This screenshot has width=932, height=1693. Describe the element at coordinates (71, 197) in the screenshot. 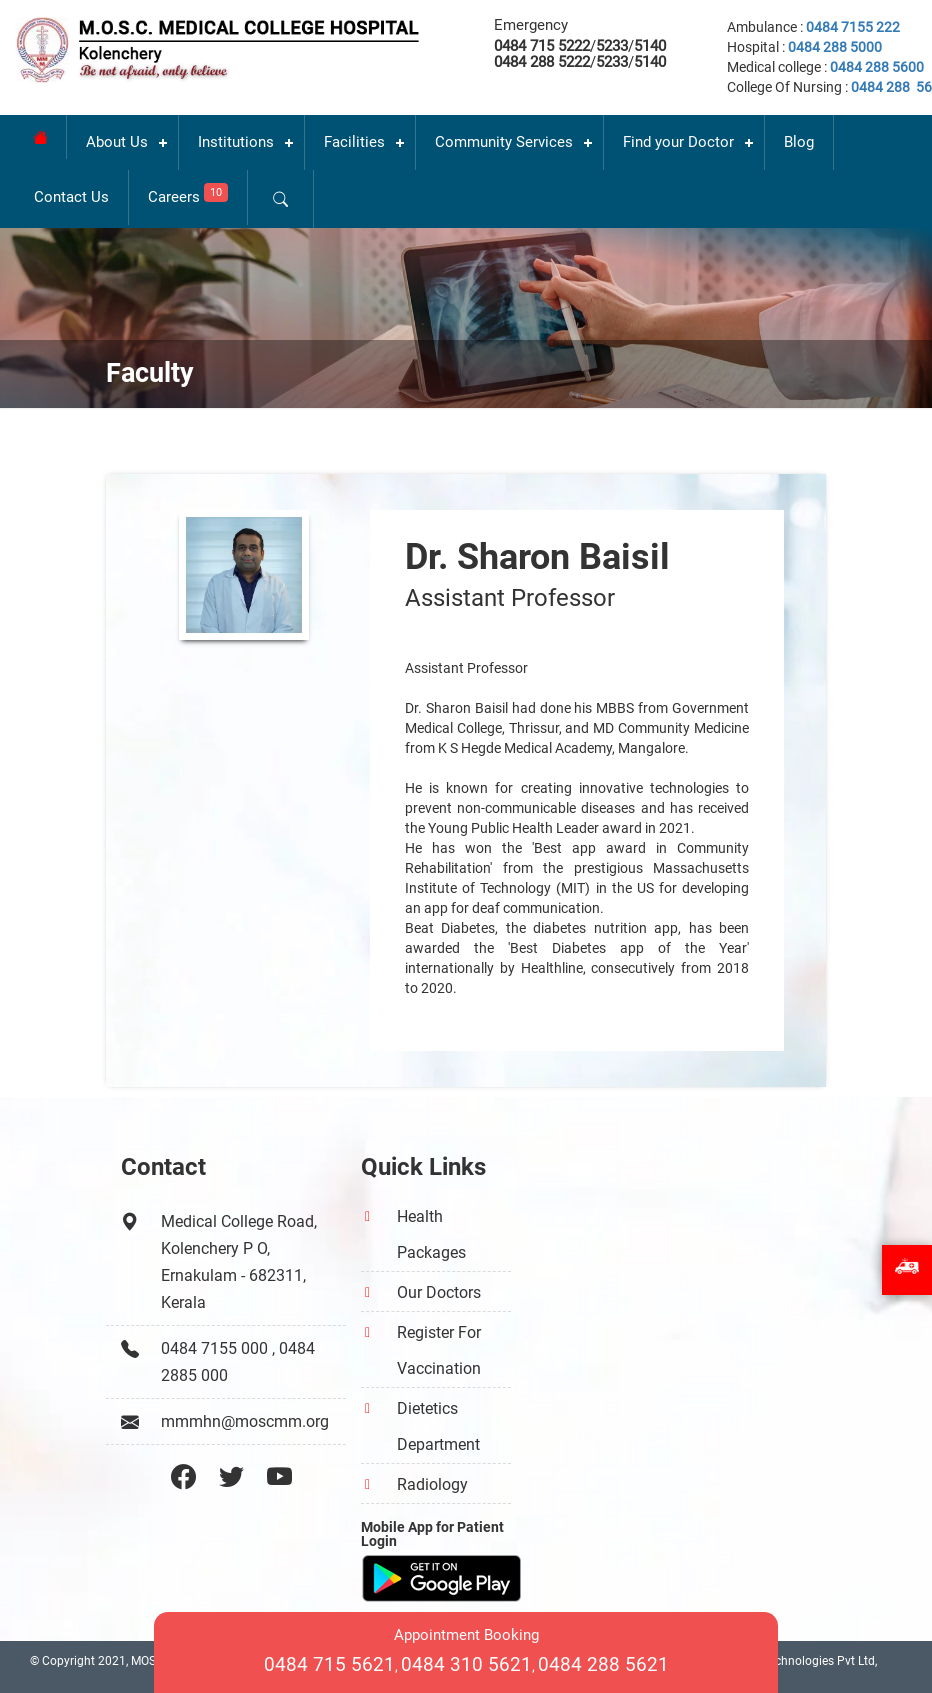

I see `Contact Us` at that location.